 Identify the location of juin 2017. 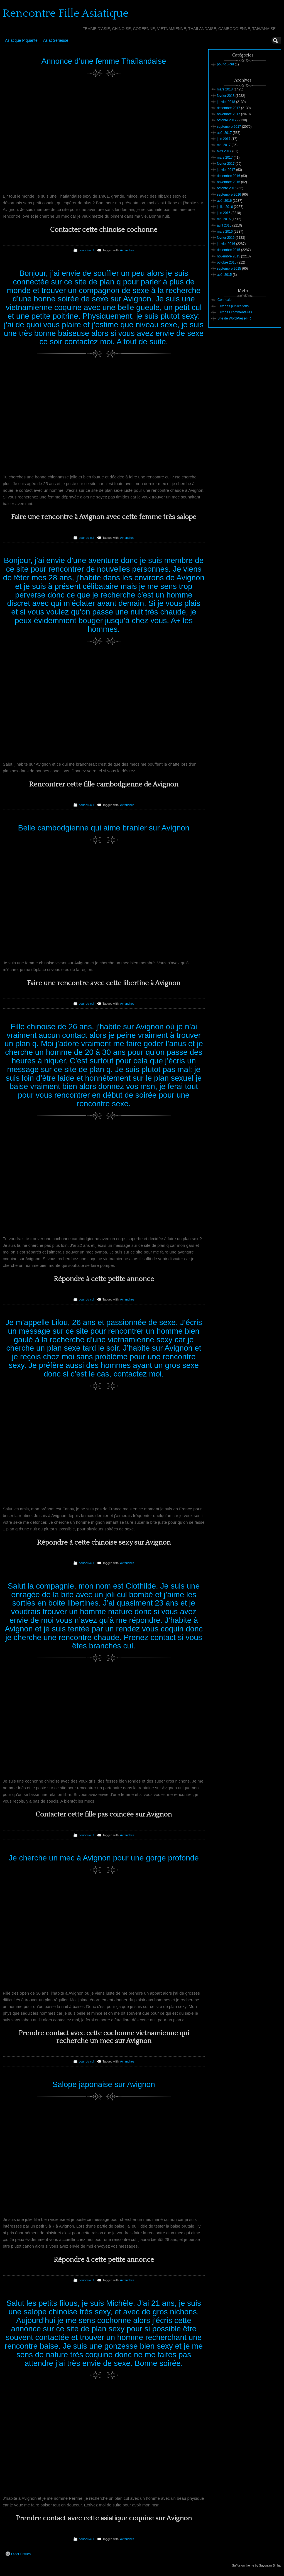
(224, 139).